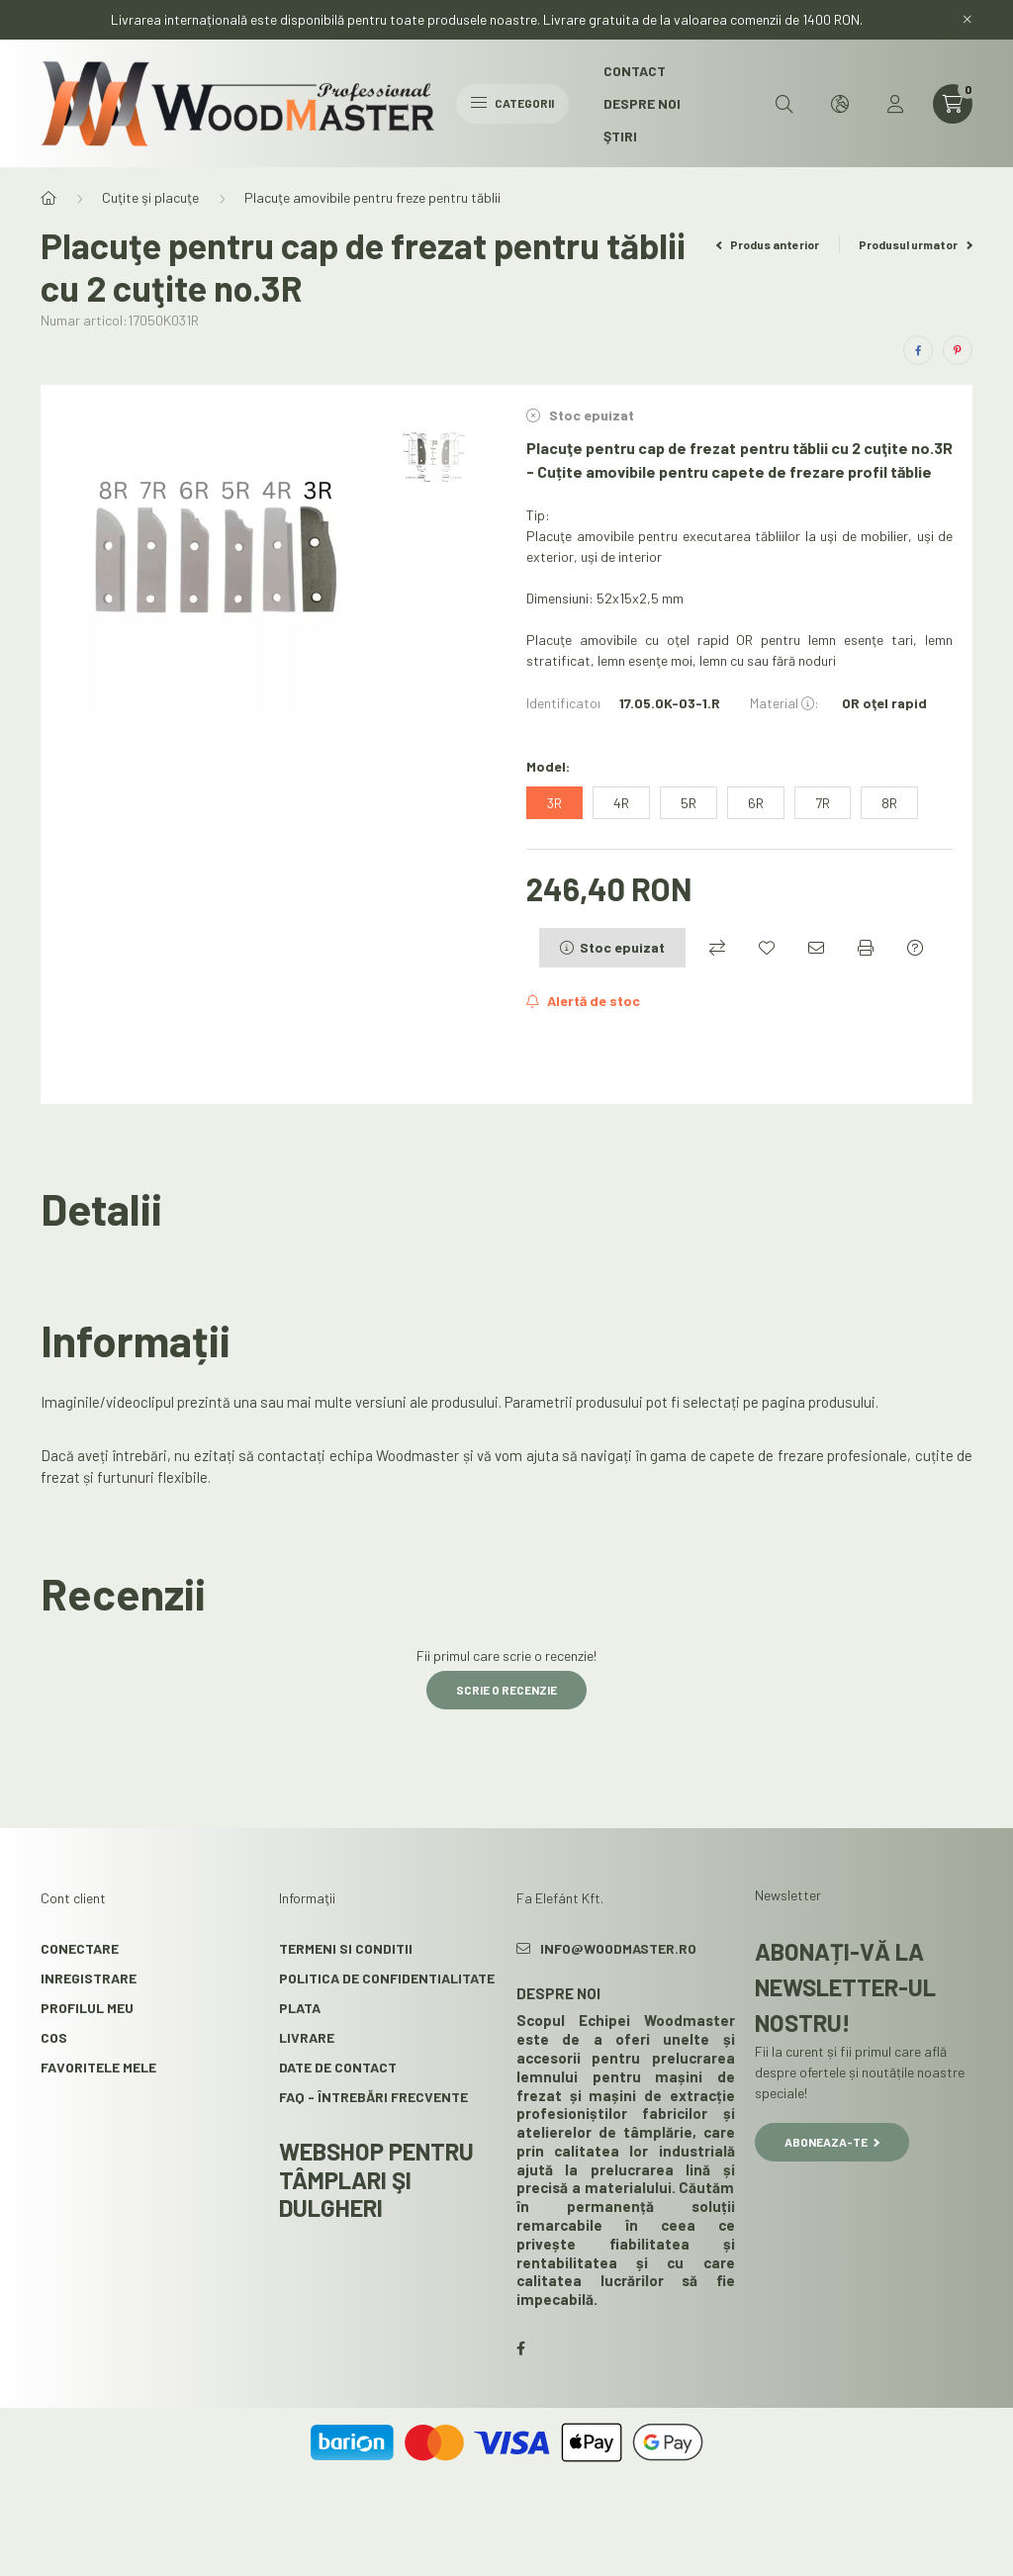 The width and height of the screenshot is (1013, 2576). Describe the element at coordinates (642, 103) in the screenshot. I see `Despre noi` at that location.